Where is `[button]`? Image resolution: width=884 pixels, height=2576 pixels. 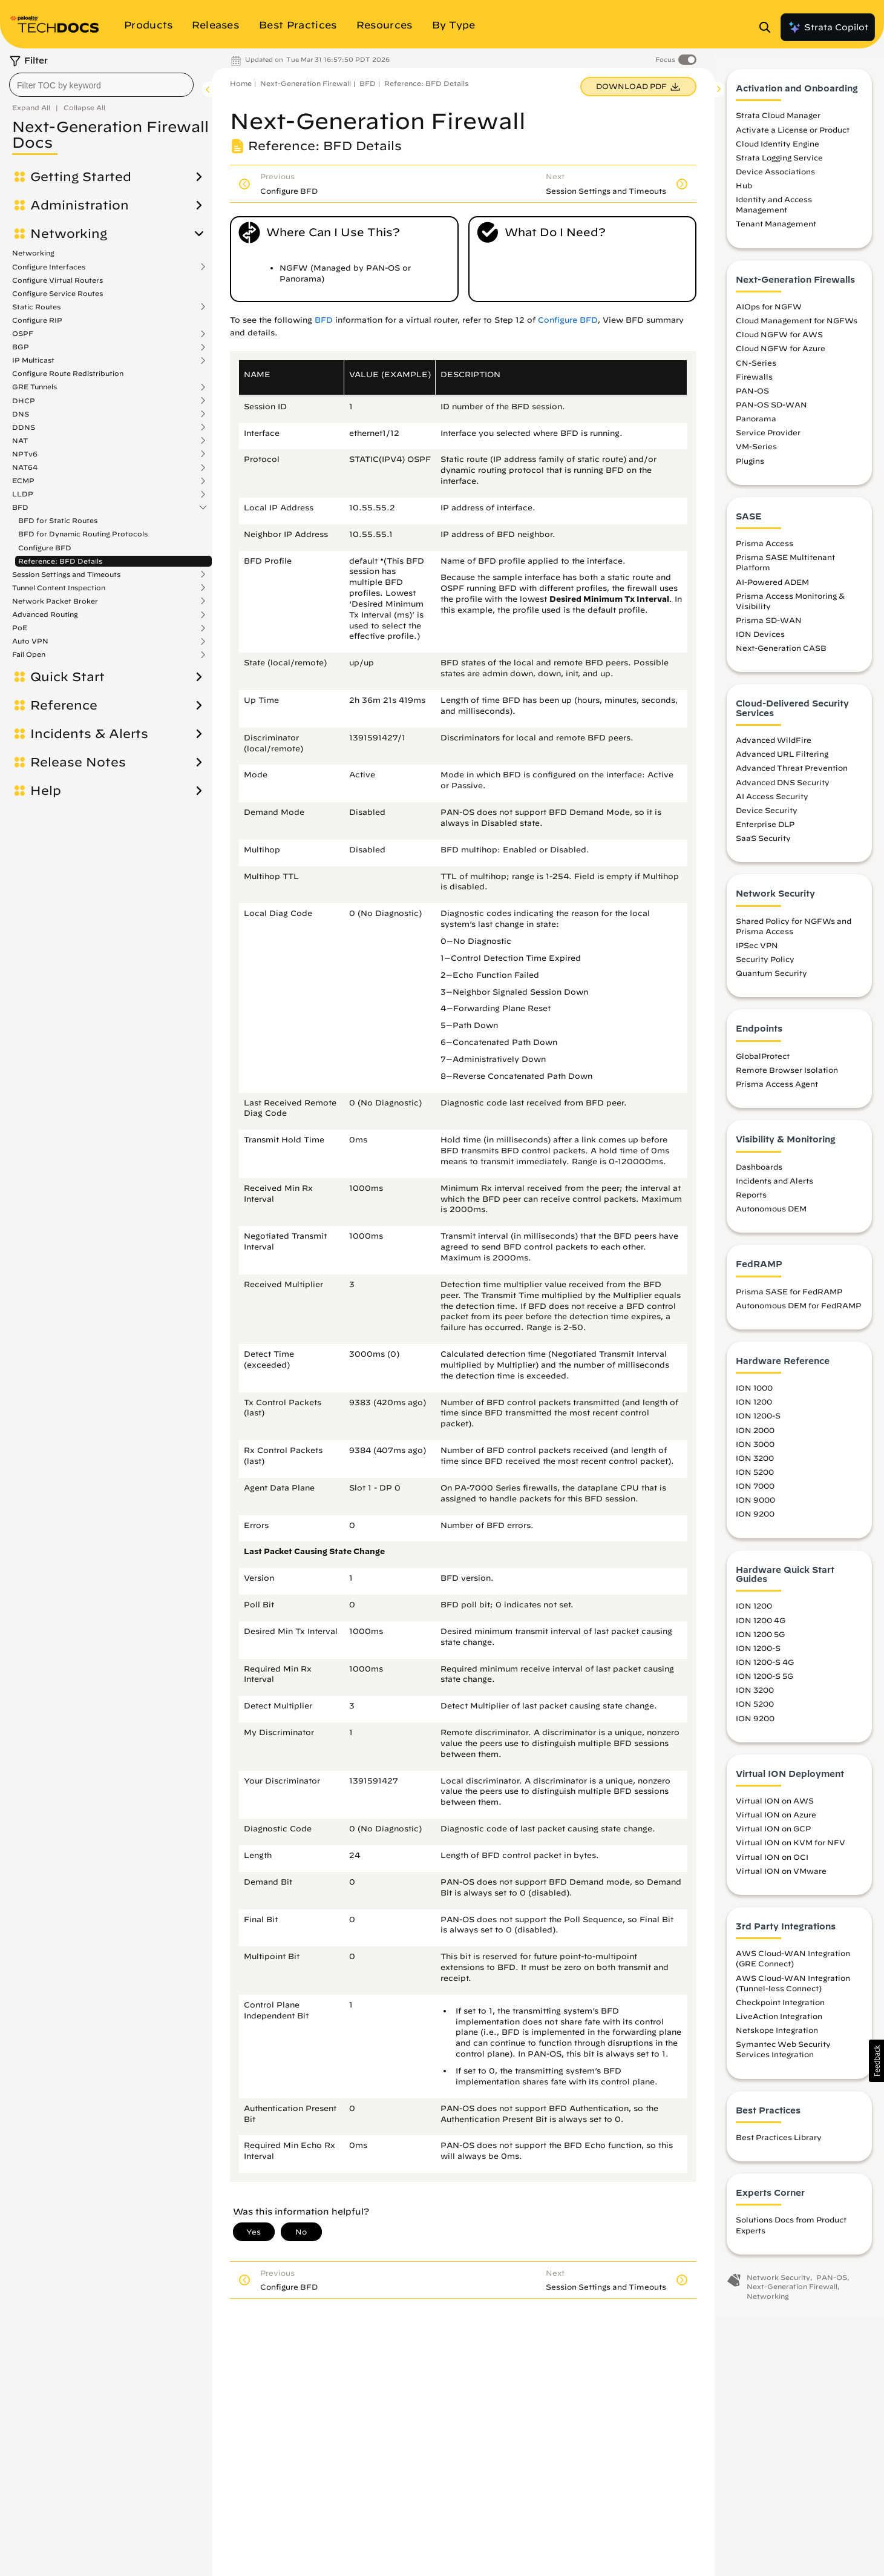 [button] is located at coordinates (876, 2061).